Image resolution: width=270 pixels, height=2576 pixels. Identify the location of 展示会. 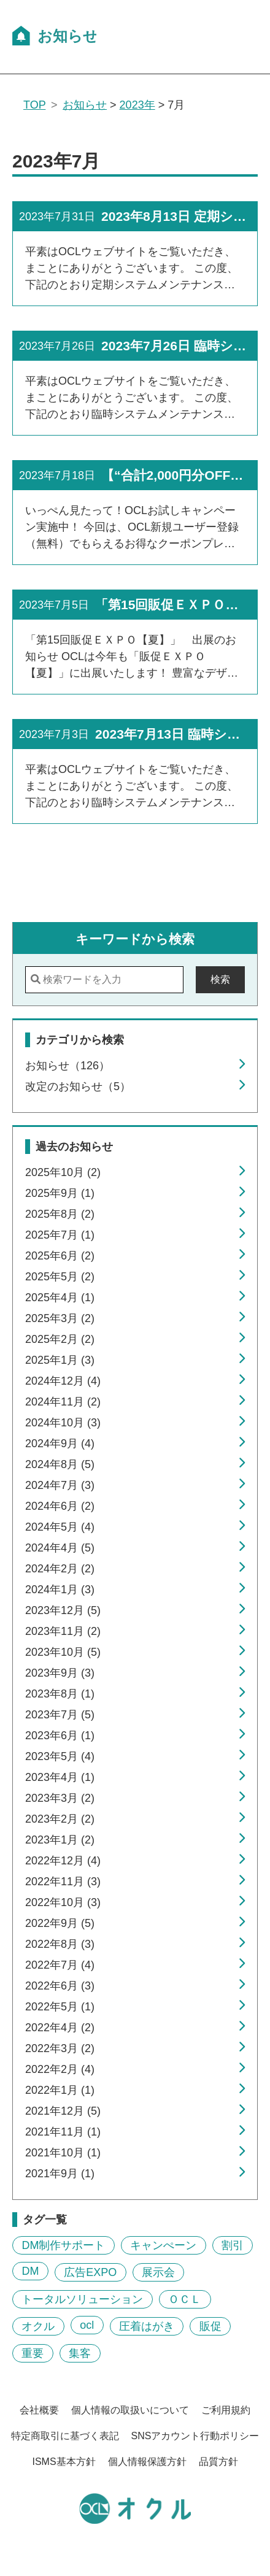
(158, 2272).